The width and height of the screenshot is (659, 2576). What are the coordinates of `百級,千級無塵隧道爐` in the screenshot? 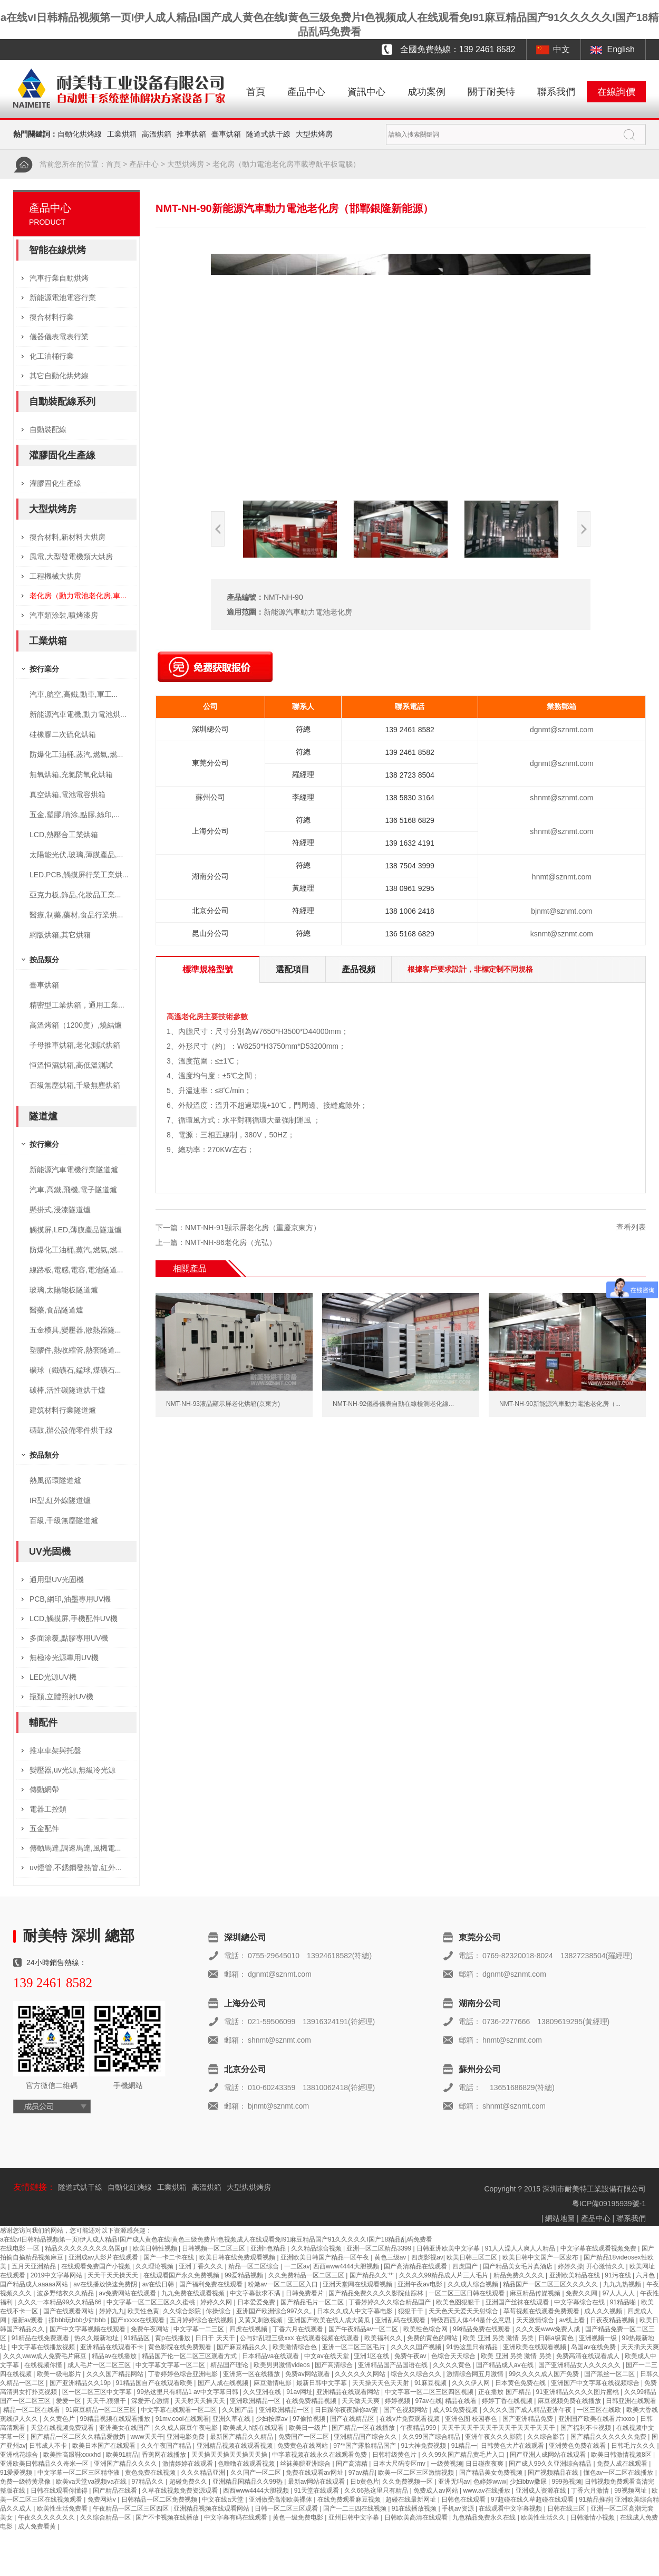 It's located at (64, 1520).